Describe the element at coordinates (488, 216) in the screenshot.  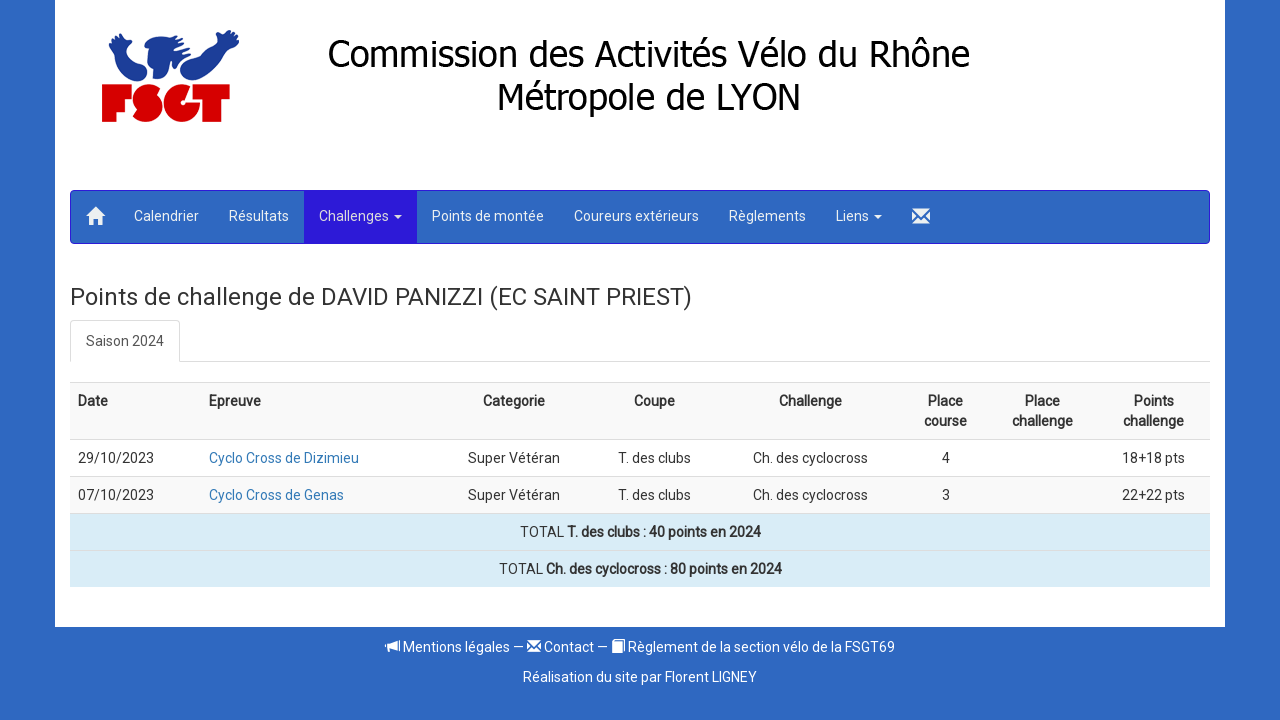
I see `Points de montée` at that location.